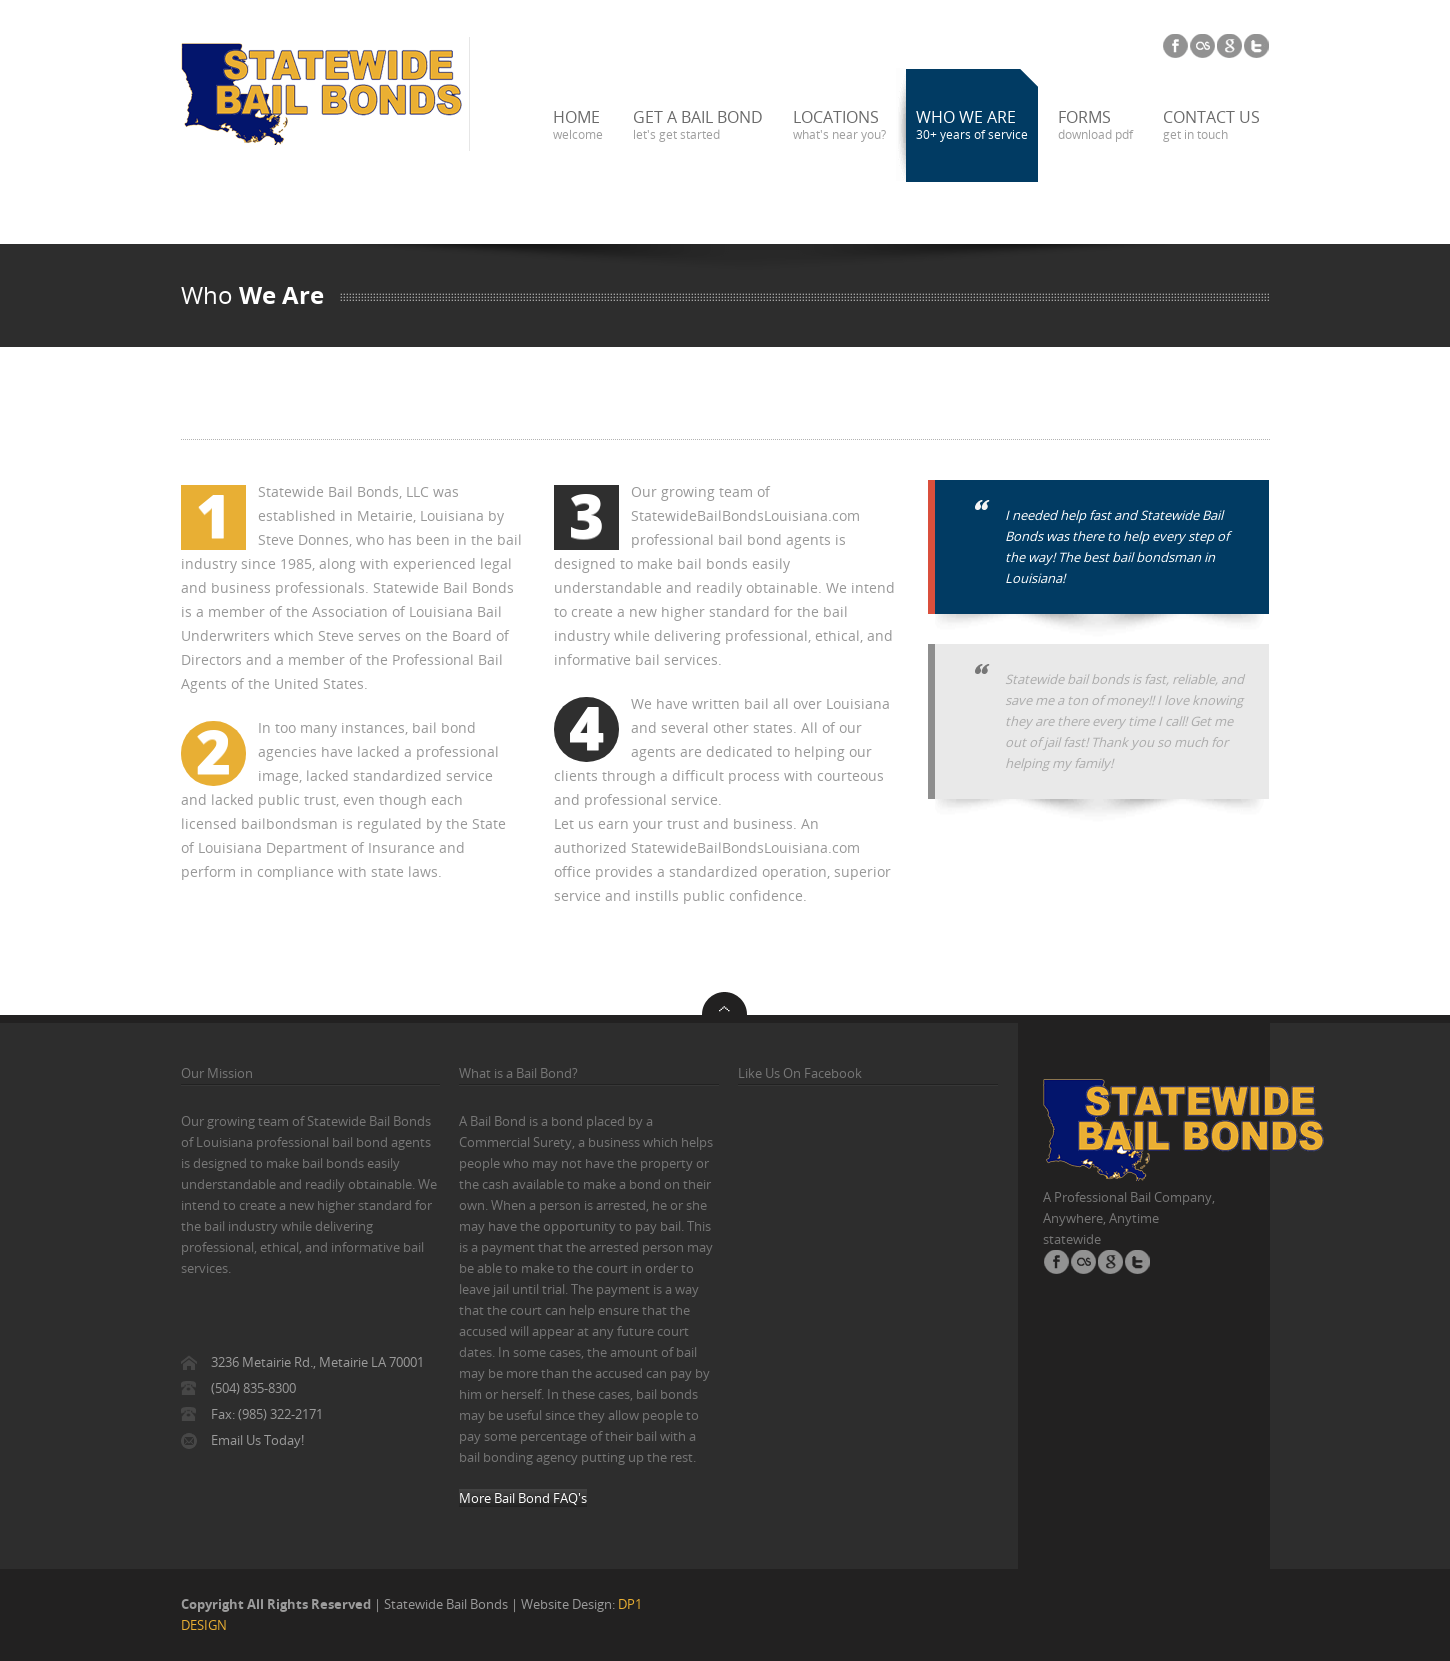  Describe the element at coordinates (1095, 124) in the screenshot. I see `Forms` at that location.